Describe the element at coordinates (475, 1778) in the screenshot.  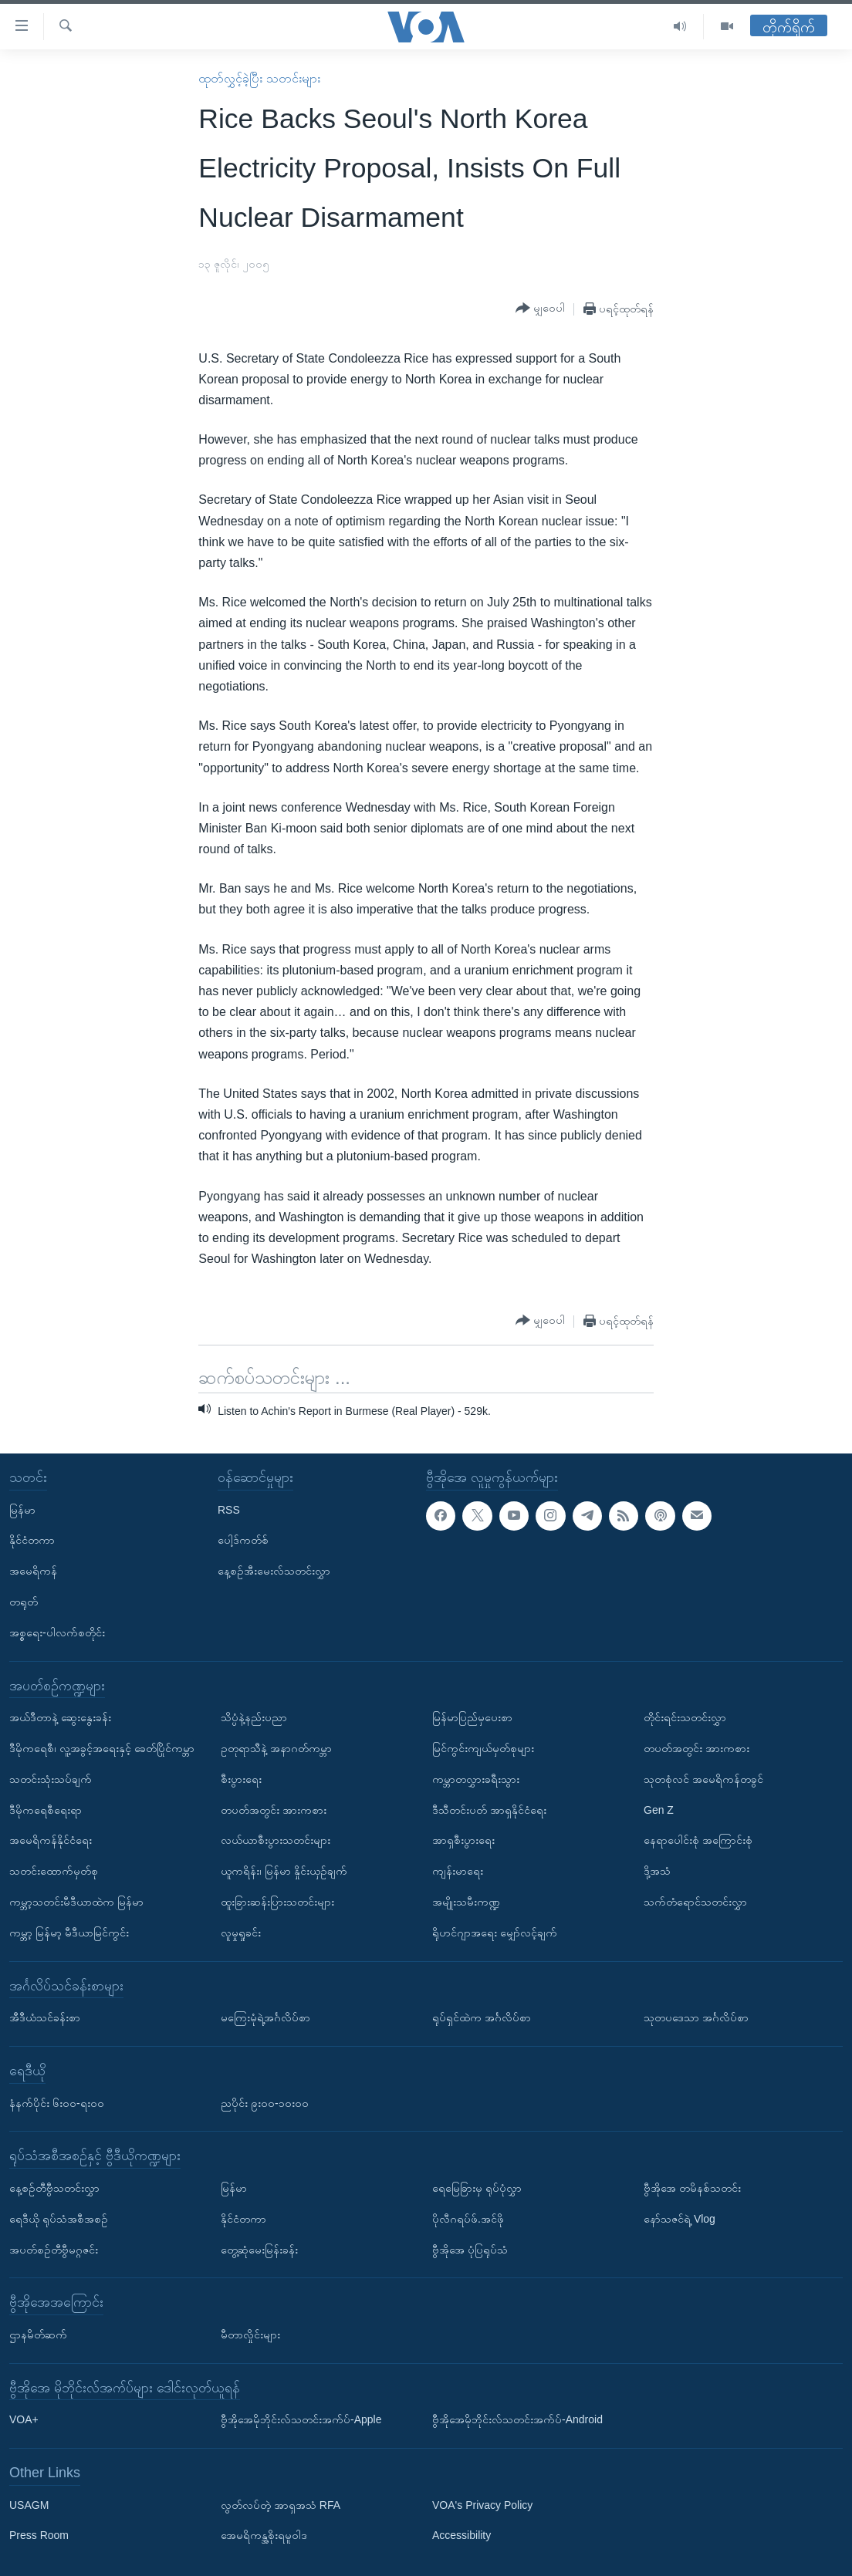
I see `ကမ္ဘာတလွှားခရီးသွား` at that location.